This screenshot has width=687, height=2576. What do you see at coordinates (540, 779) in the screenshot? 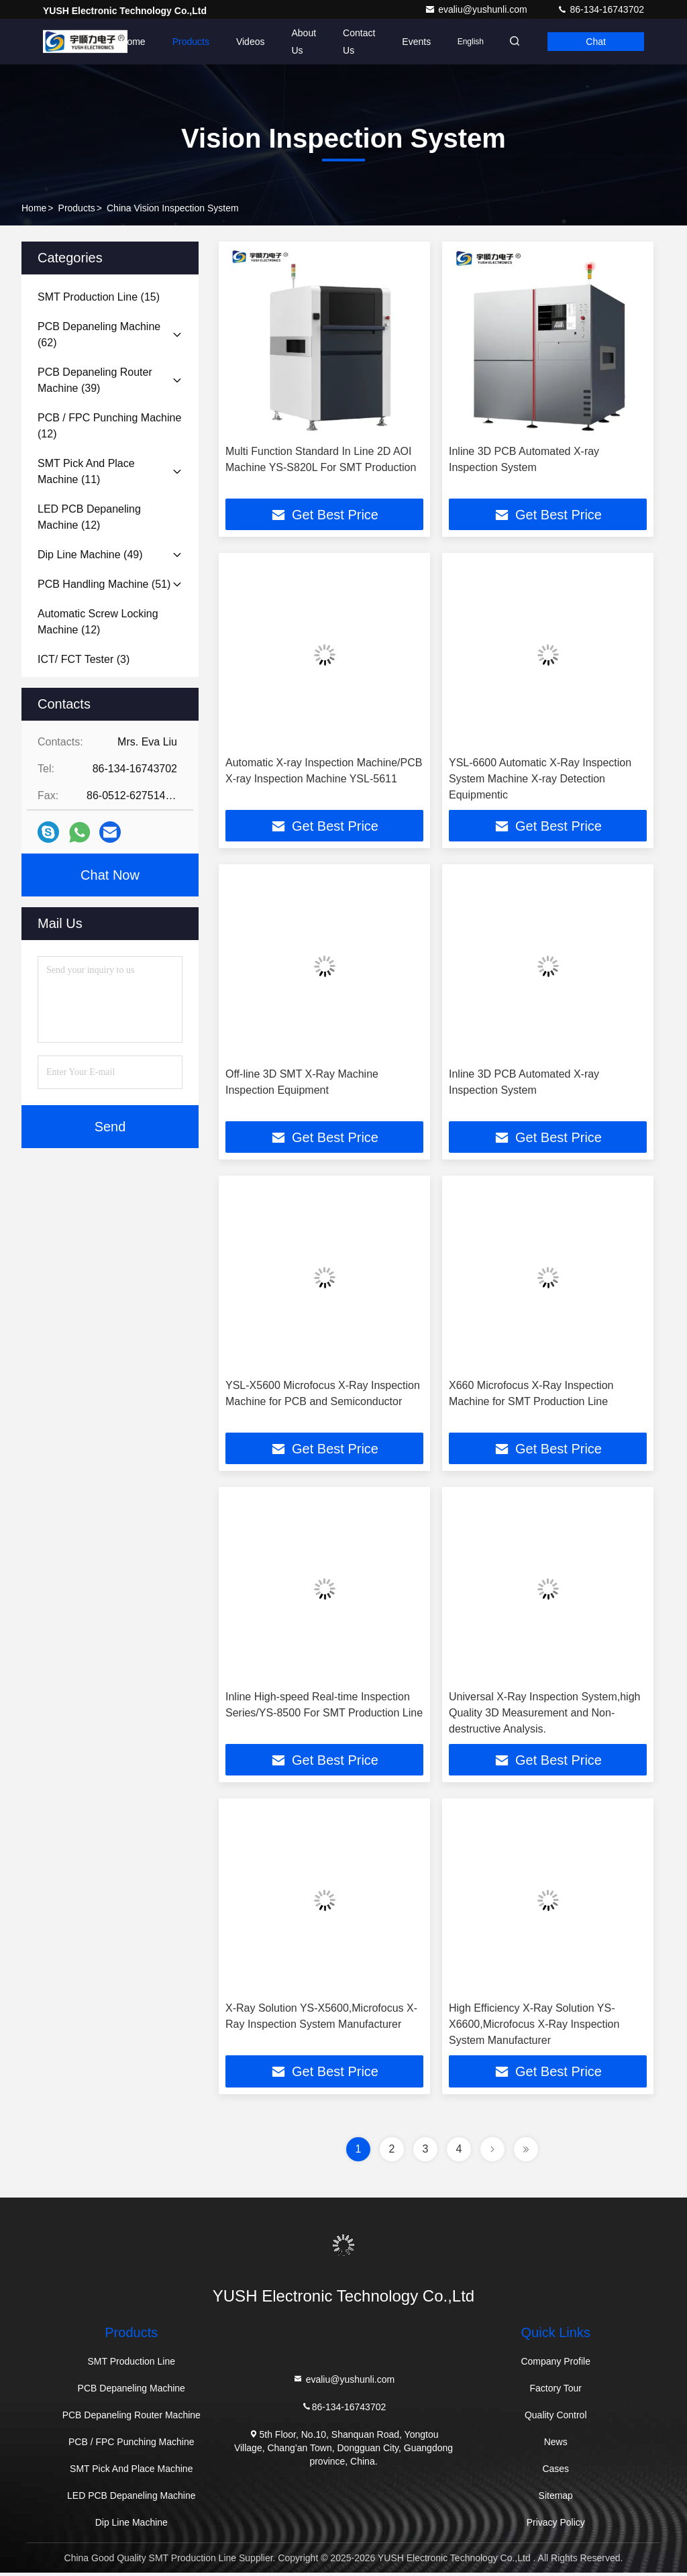
I see `YSL-6600 Automatic X-Ray Inspection System Machine X-ray Detection Equipmentic` at bounding box center [540, 779].